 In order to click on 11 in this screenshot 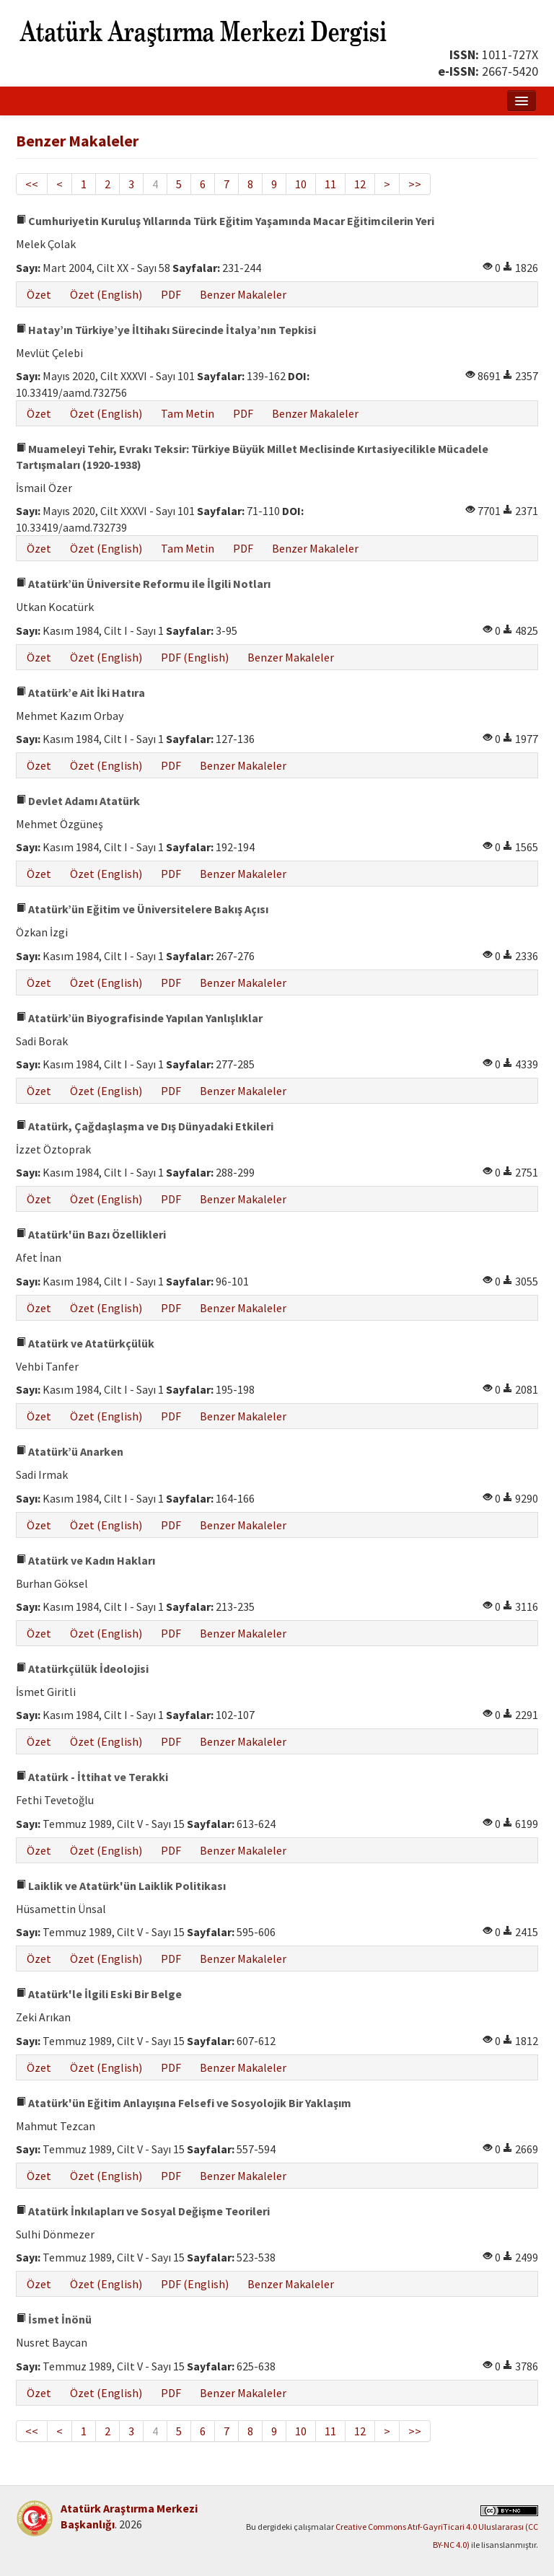, I will do `click(330, 184)`.